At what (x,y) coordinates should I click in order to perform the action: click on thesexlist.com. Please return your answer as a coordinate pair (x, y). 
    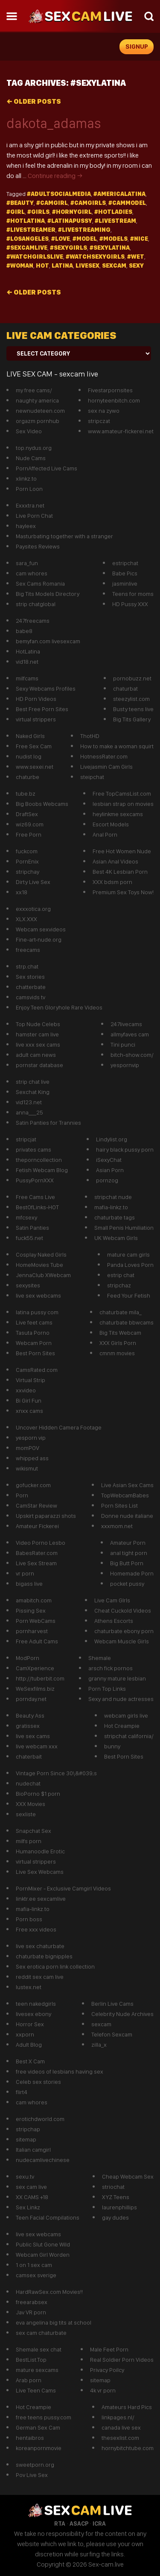
    Looking at the image, I should click on (120, 2437).